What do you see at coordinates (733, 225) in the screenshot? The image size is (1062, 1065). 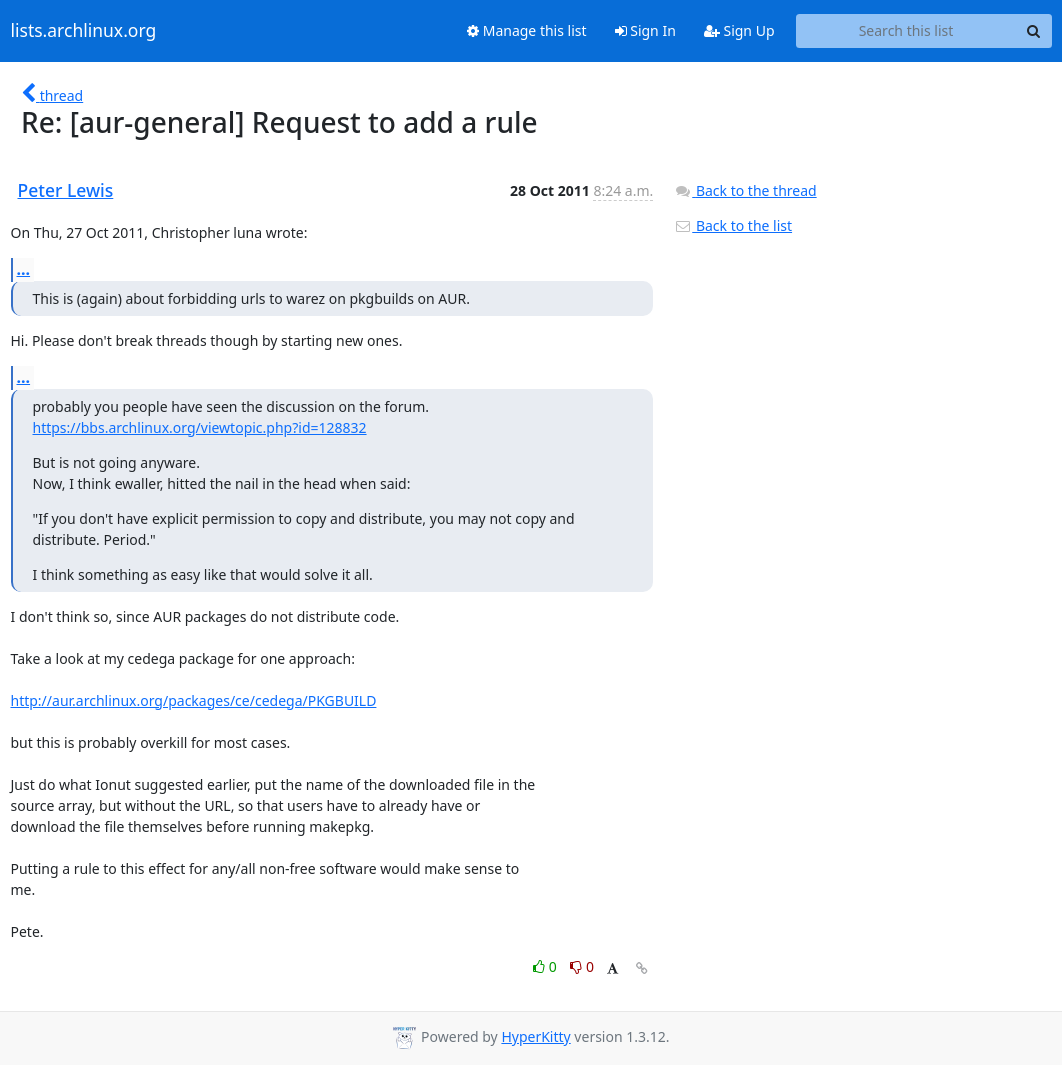 I see `Back to the list` at bounding box center [733, 225].